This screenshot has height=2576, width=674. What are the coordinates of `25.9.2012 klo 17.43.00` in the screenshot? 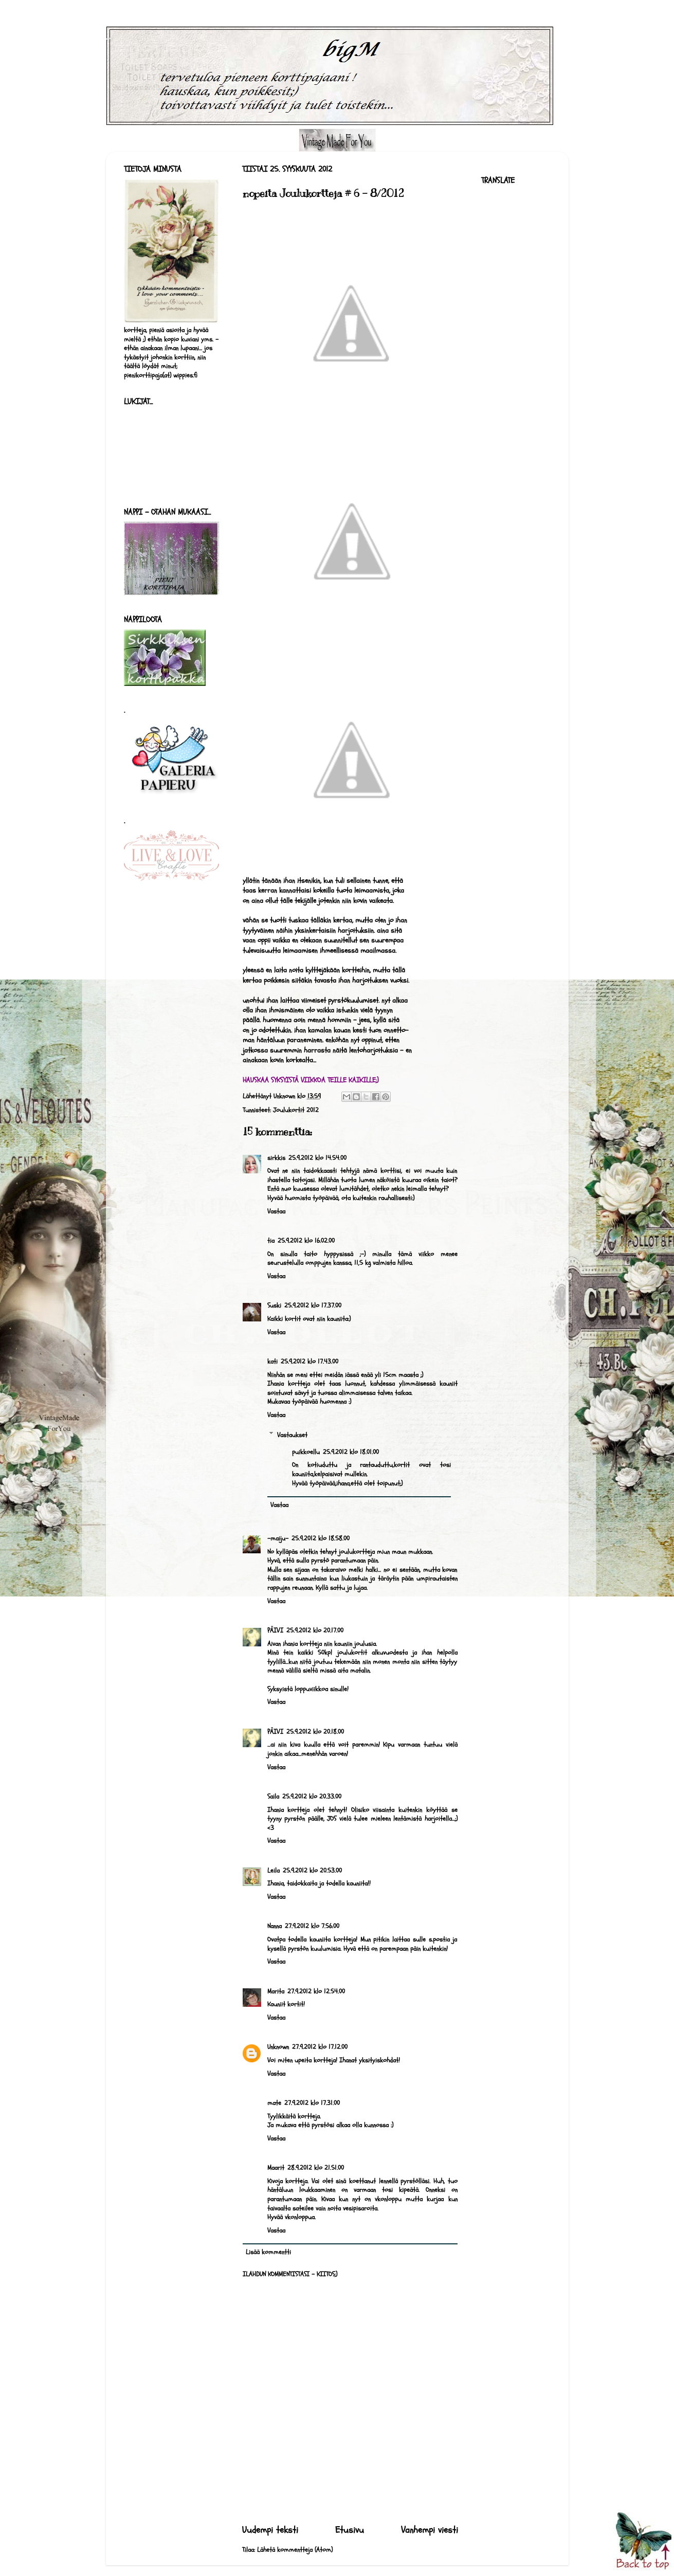 It's located at (309, 1361).